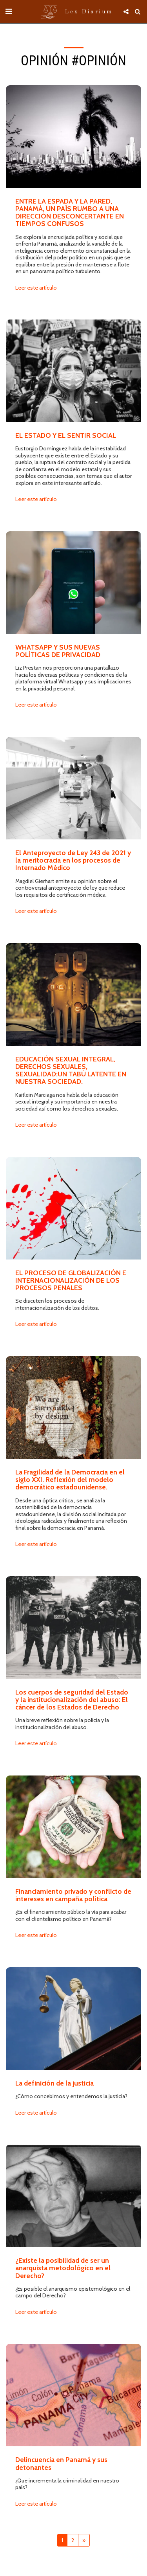  I want to click on Financiamiento privado y conflicto de intereses en campaña política, so click(73, 1895).